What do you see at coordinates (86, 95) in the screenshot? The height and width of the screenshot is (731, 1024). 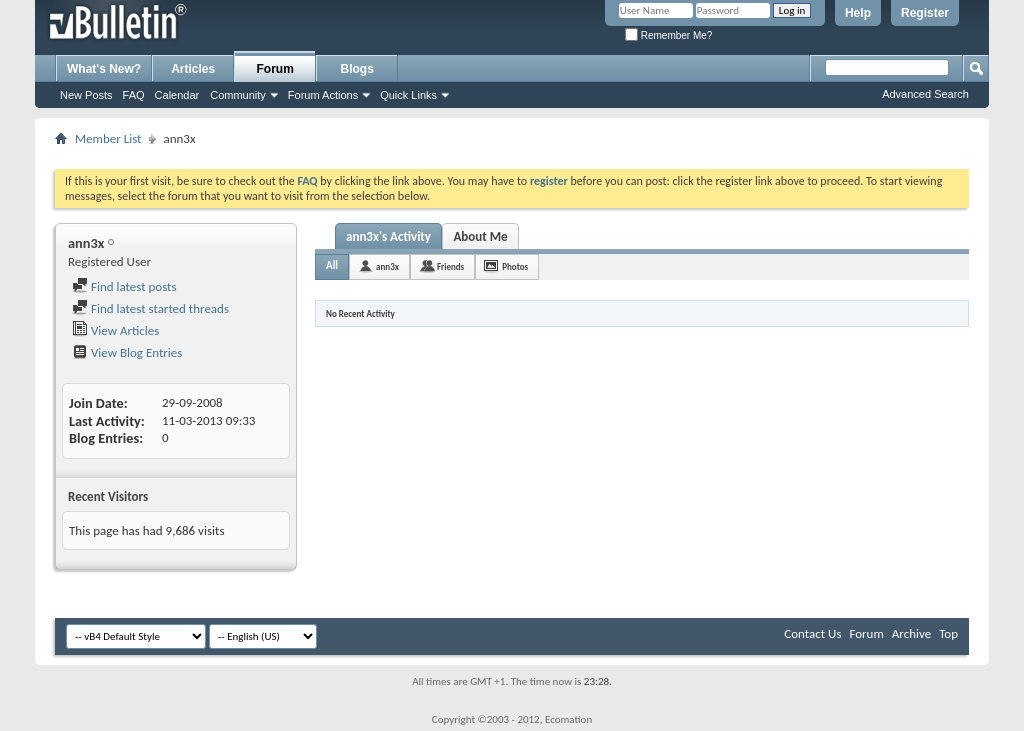 I see `New Posts` at bounding box center [86, 95].